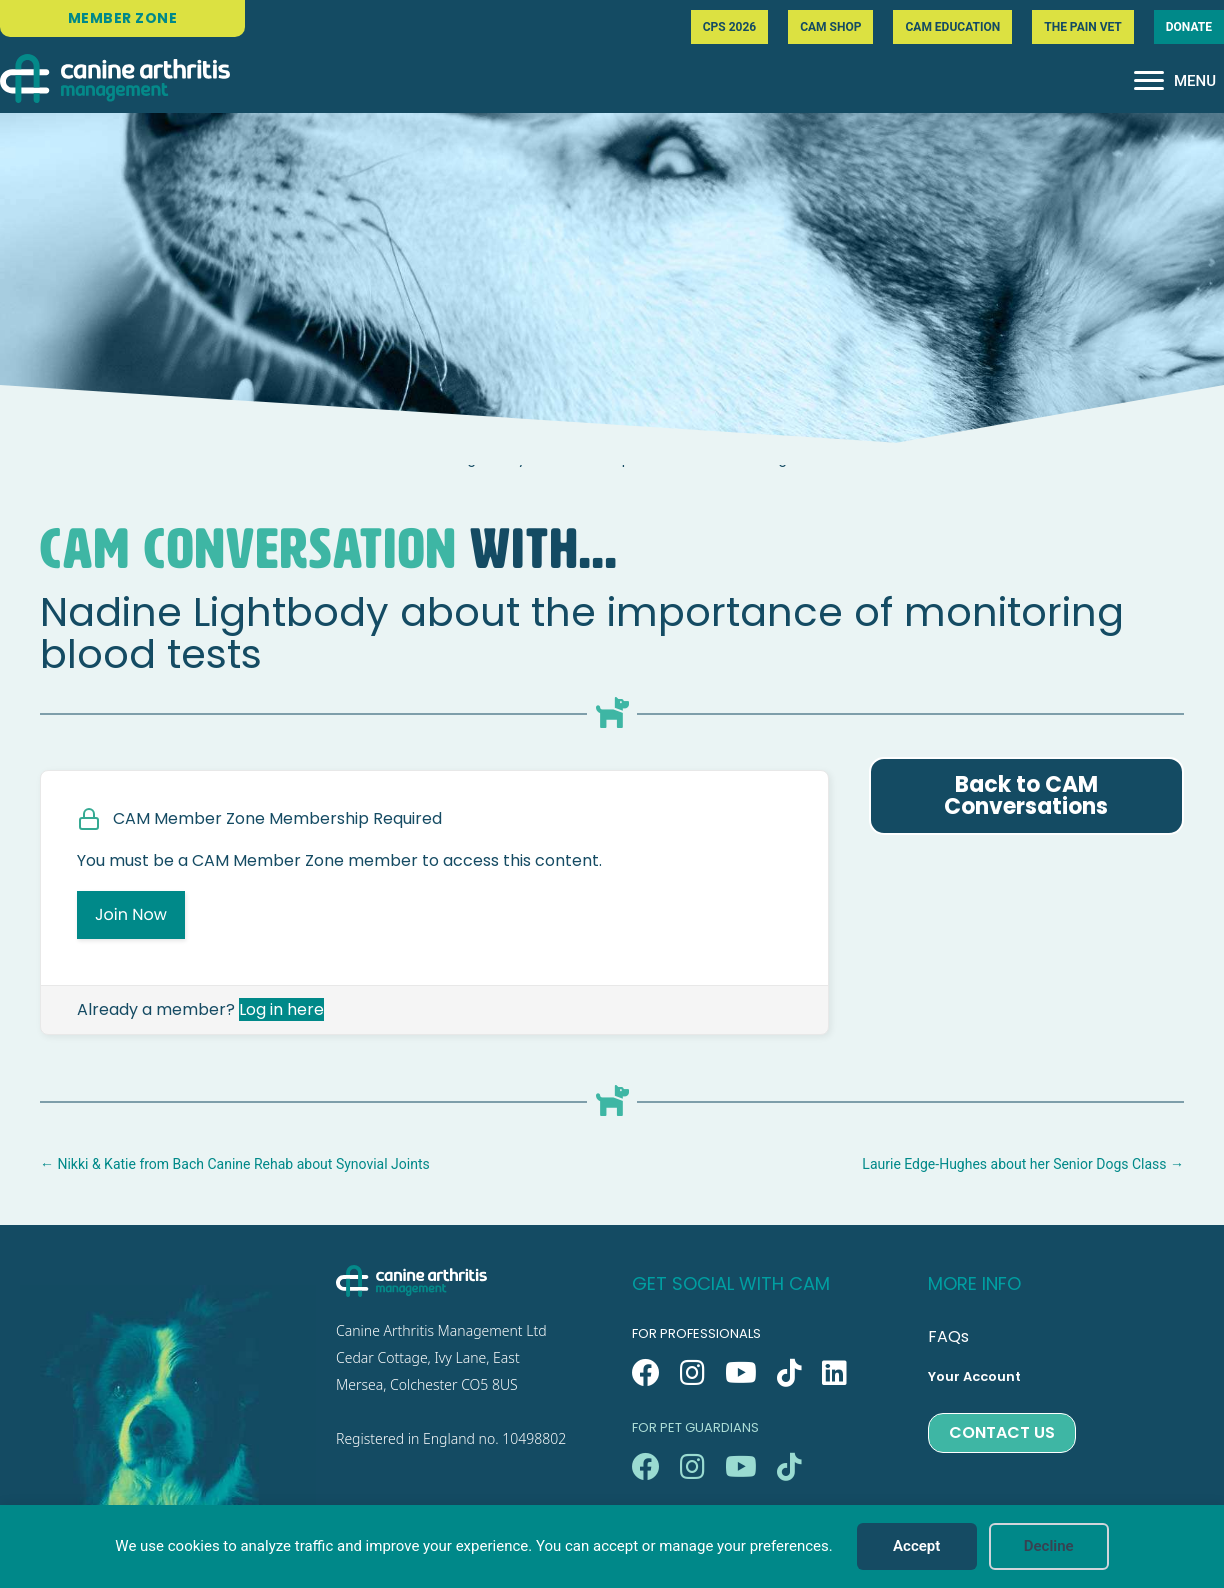 The image size is (1224, 1588). What do you see at coordinates (948, 1336) in the screenshot?
I see `FAQs` at bounding box center [948, 1336].